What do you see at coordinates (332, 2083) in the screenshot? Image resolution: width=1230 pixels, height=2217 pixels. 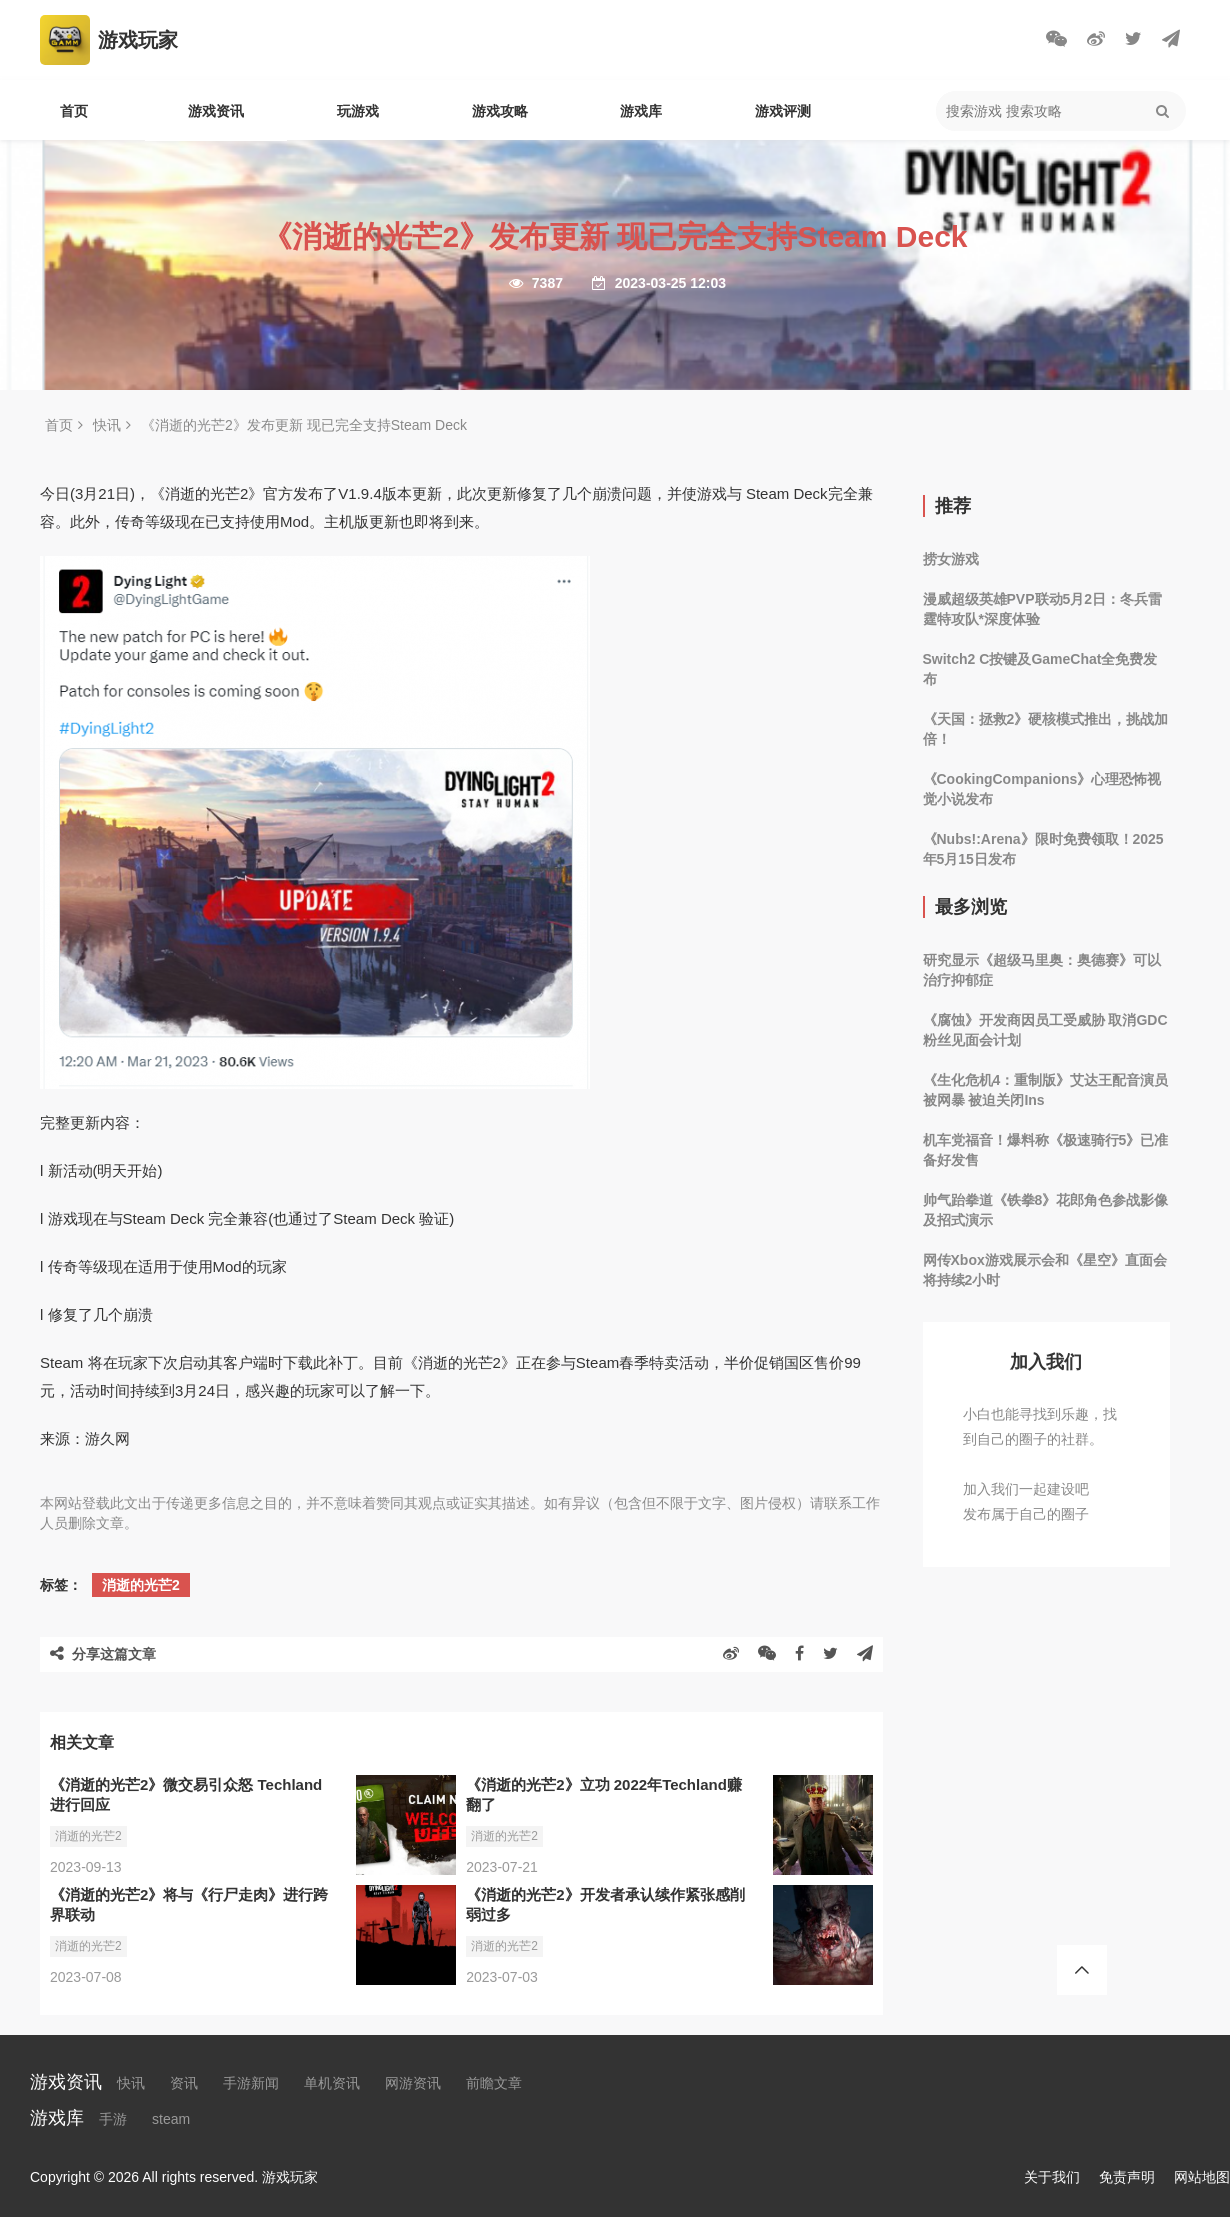 I see `单机资讯` at bounding box center [332, 2083].